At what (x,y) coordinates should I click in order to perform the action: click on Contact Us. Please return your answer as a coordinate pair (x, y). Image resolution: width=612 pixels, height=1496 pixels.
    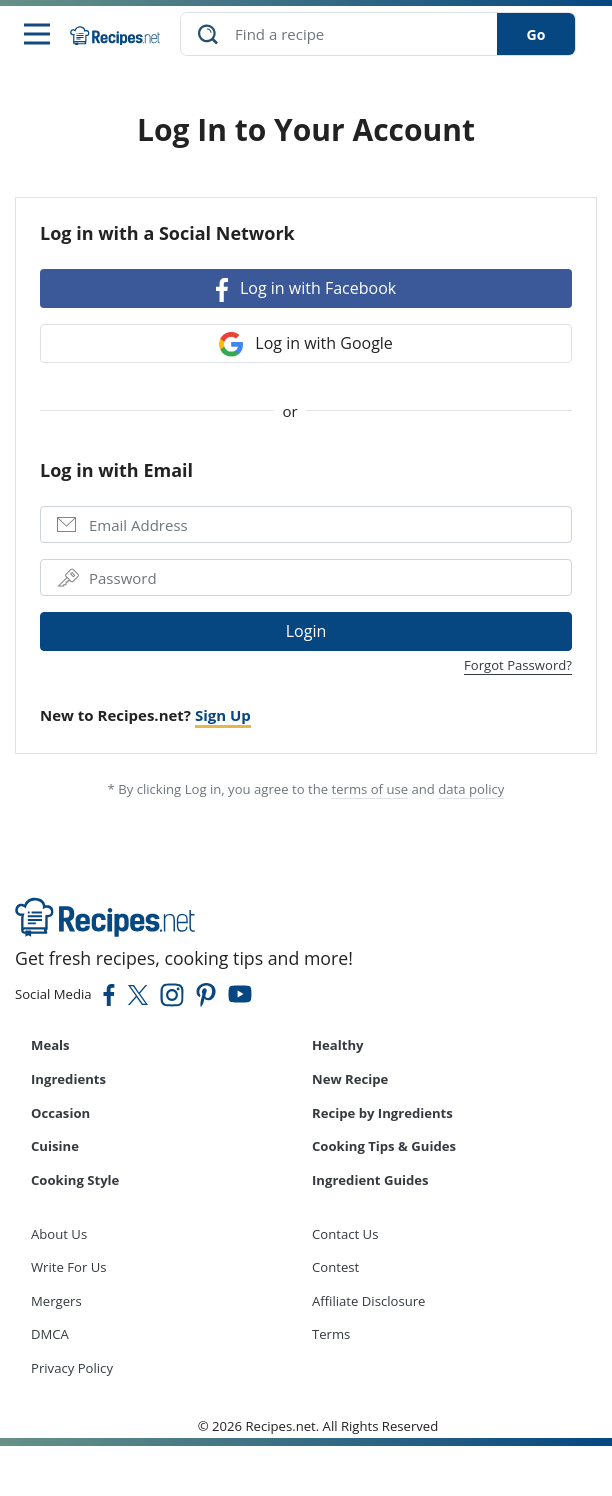
    Looking at the image, I should click on (345, 1234).